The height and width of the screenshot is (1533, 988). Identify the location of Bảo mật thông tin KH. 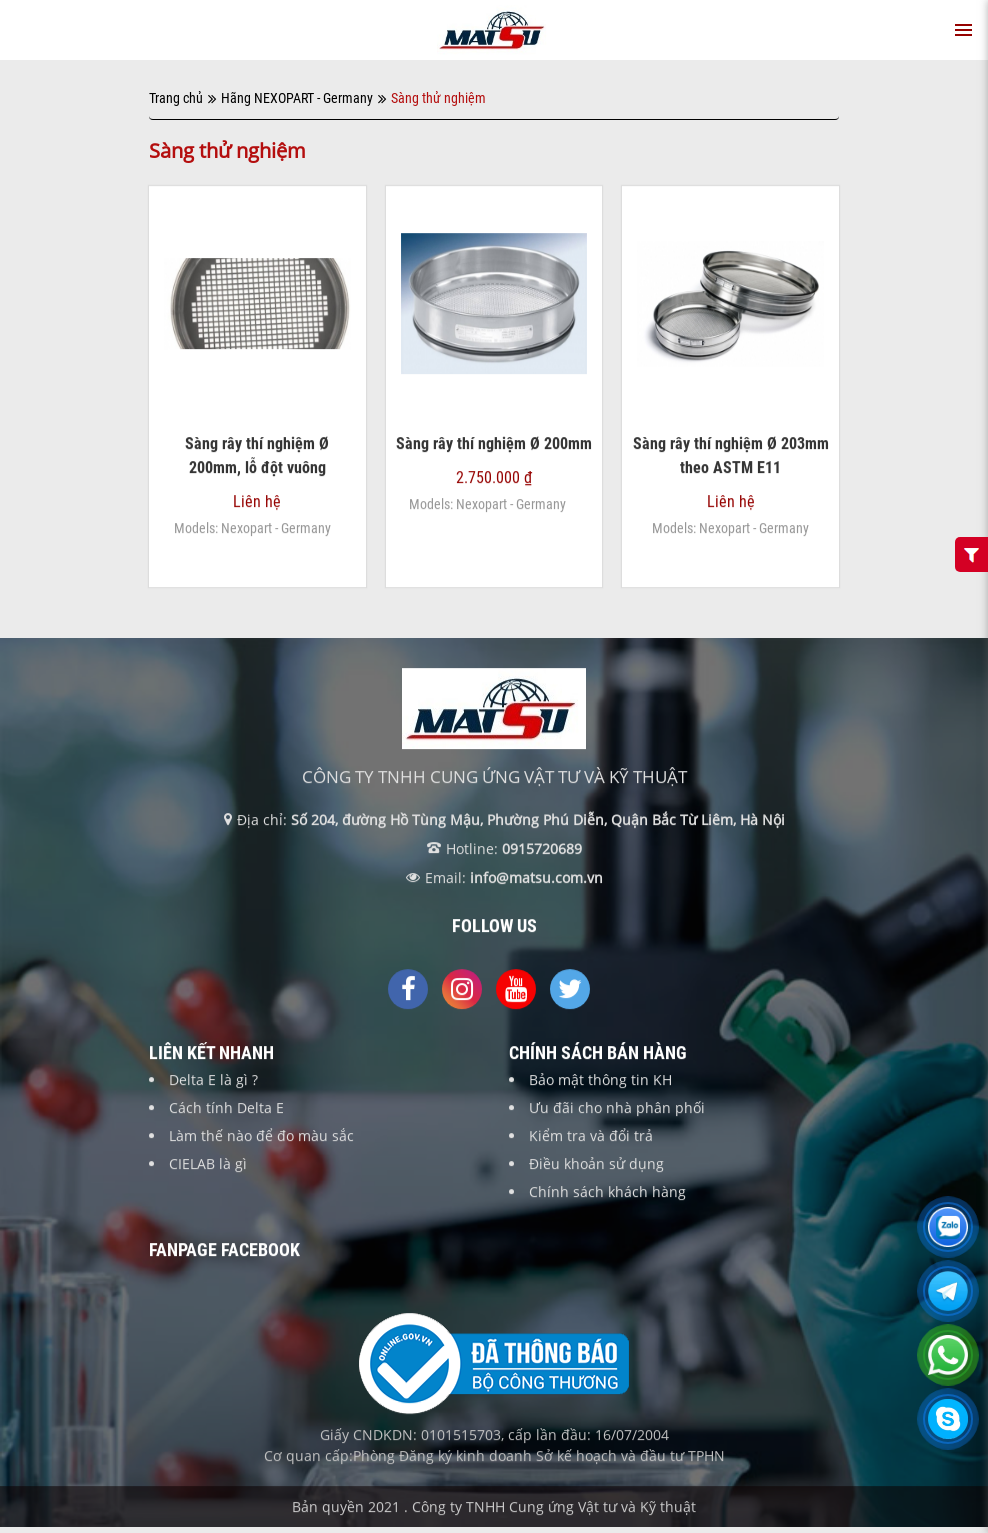
(600, 1080).